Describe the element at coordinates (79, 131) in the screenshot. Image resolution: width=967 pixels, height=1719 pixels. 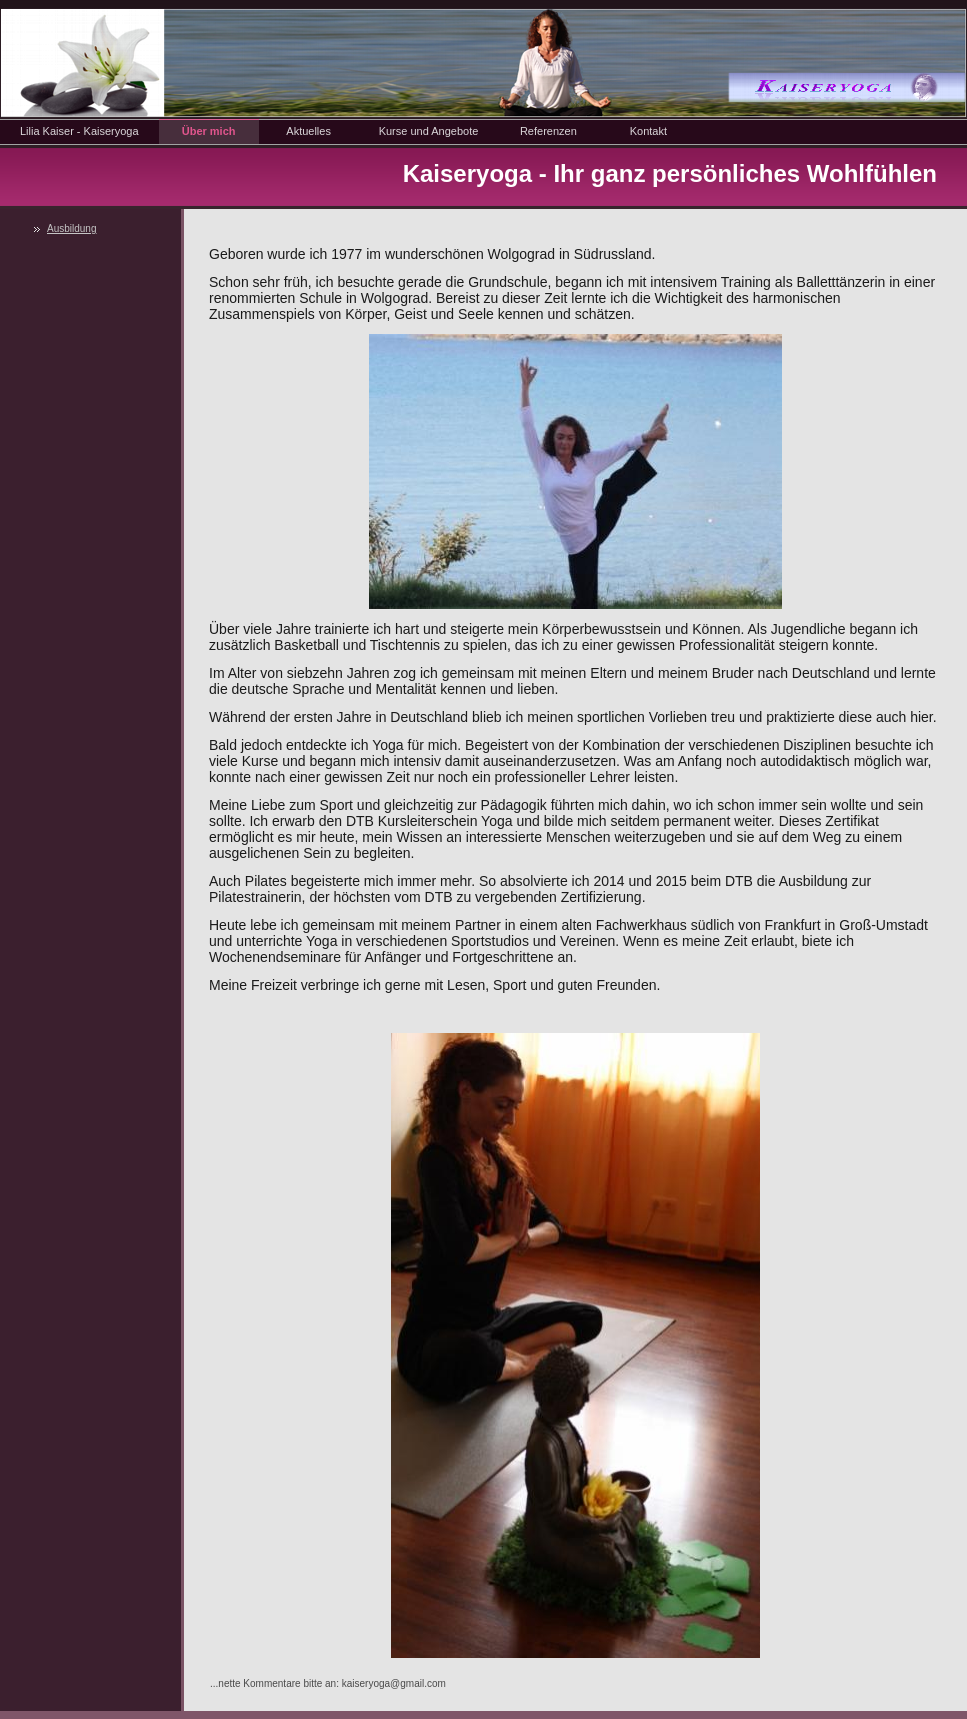
I see `Lilia Kaiser - Kaiseryoga` at that location.